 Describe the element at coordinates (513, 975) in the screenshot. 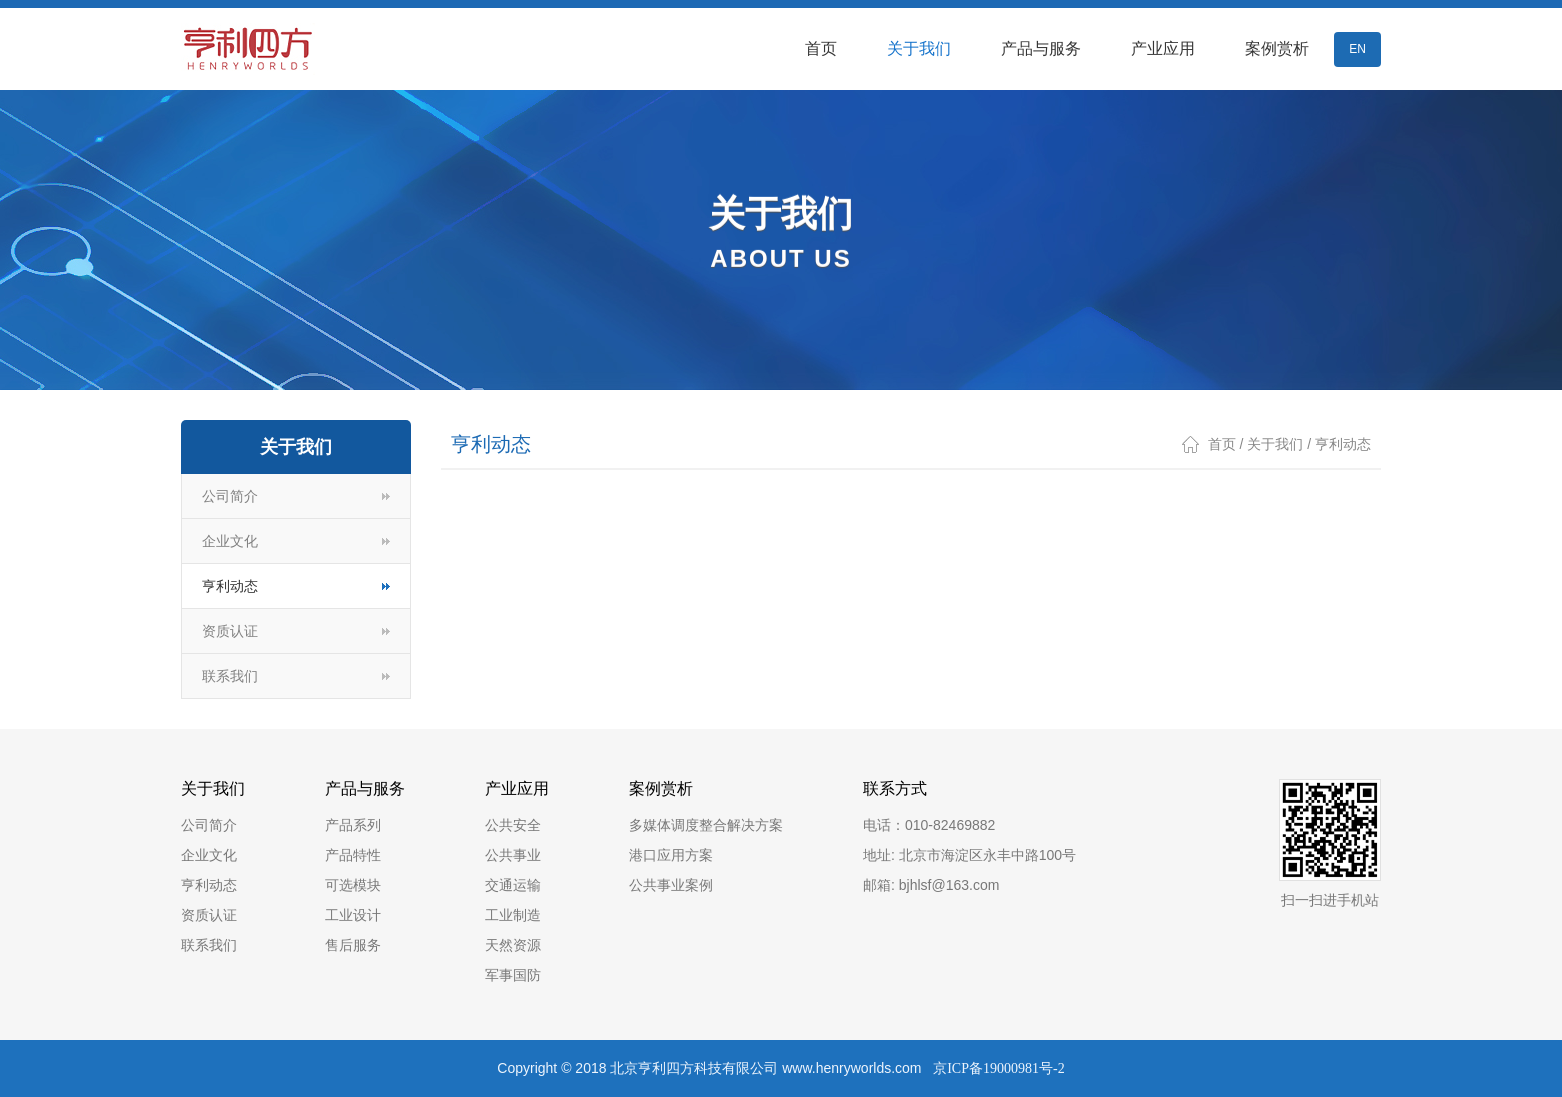

I see `军事国防` at that location.